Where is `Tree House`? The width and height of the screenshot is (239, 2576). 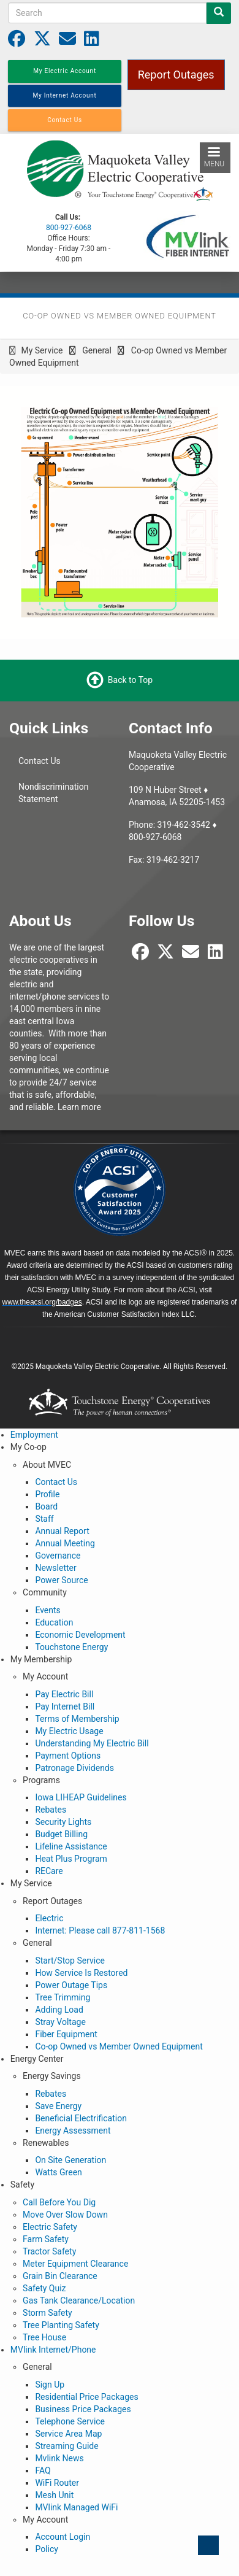
Tree House is located at coordinates (44, 2337).